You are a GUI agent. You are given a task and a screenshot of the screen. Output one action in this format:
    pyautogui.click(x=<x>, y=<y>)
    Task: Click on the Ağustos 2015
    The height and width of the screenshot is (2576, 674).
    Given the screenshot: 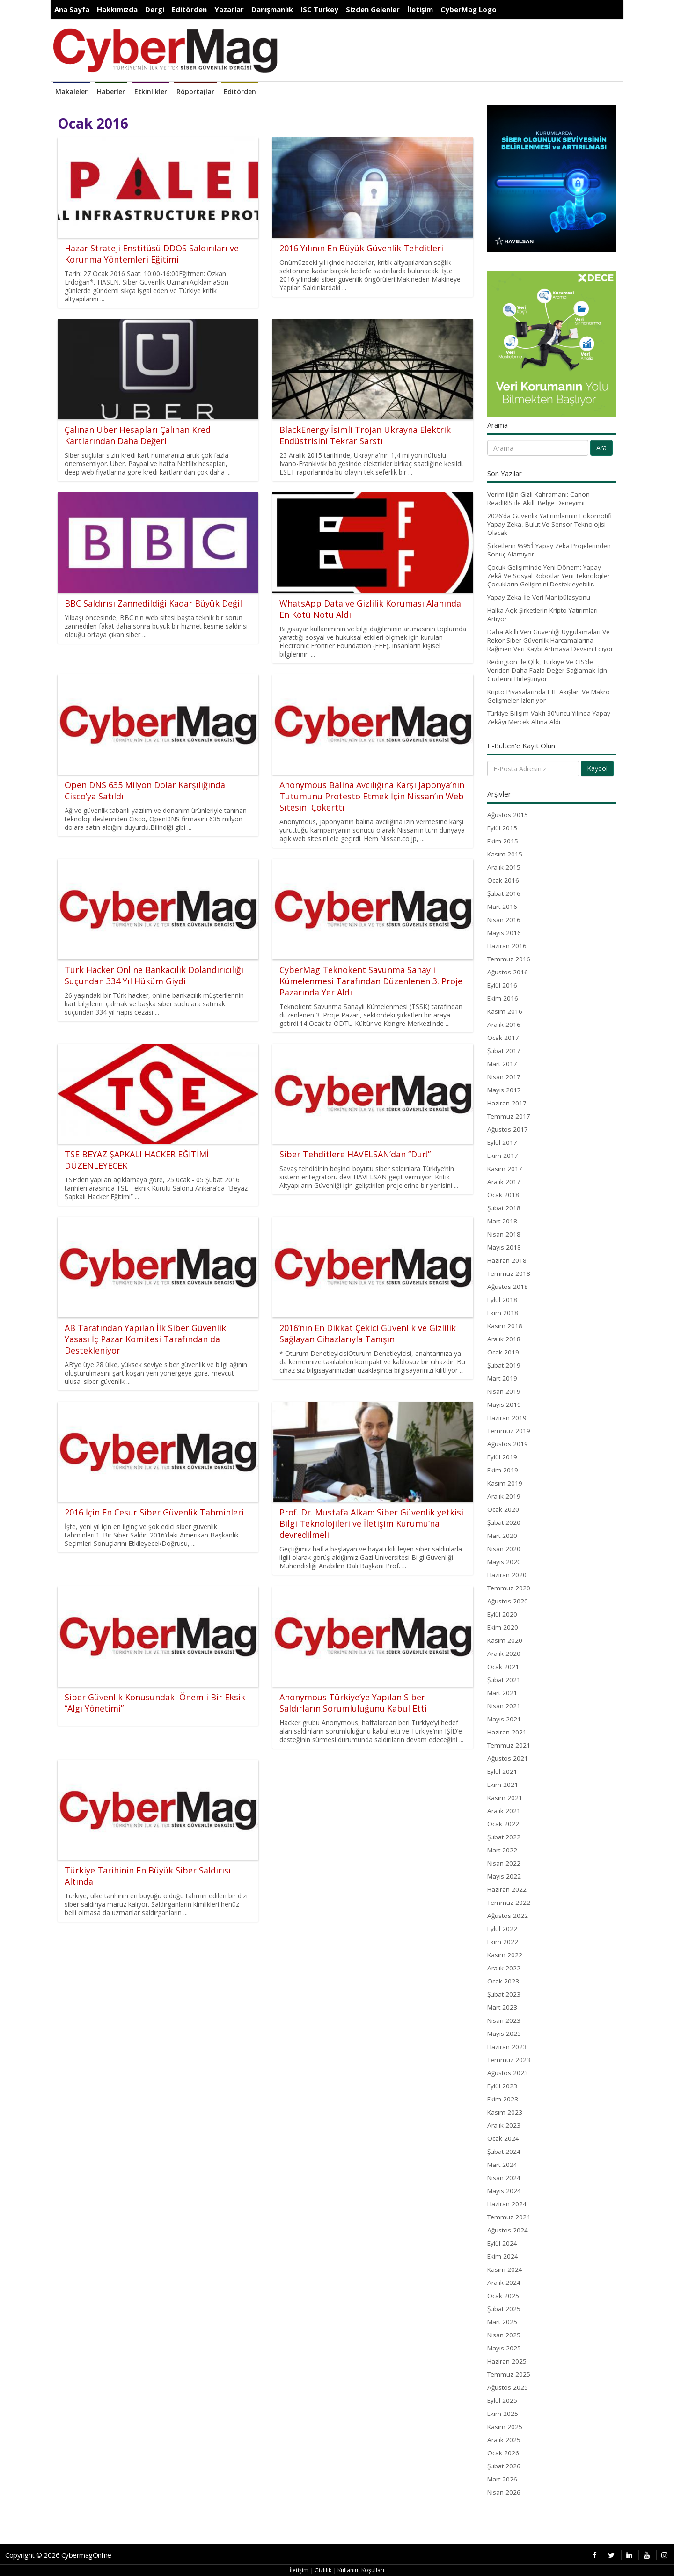 What is the action you would take?
    pyautogui.click(x=507, y=815)
    